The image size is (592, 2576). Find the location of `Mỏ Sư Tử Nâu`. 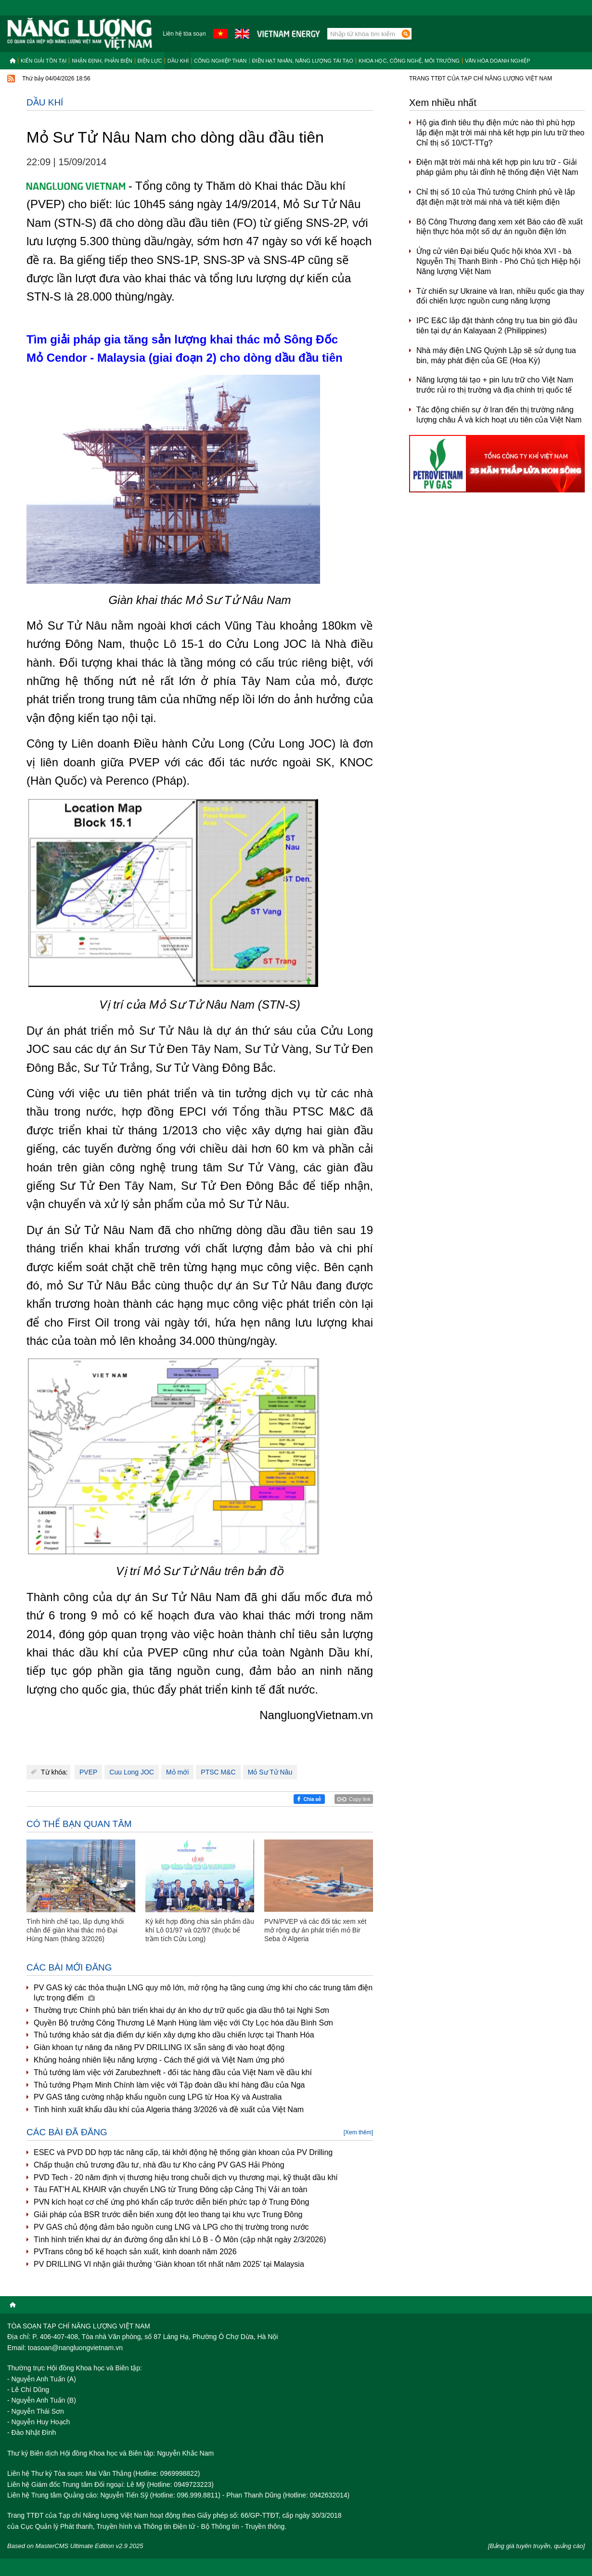

Mỏ Sư Tử Nâu is located at coordinates (270, 1772).